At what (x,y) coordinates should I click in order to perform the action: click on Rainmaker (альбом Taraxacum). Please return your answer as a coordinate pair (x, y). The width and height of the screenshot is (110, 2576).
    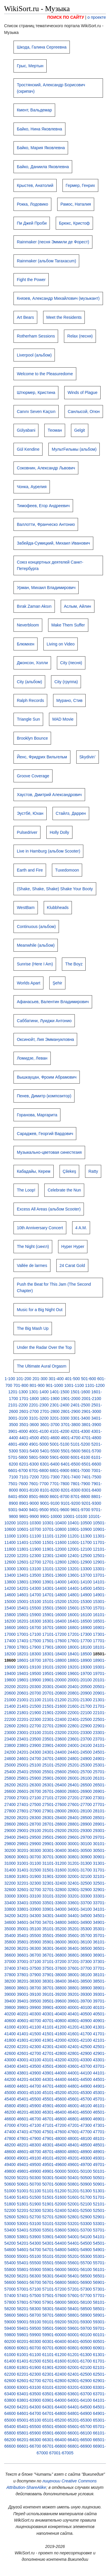
    Looking at the image, I should click on (46, 261).